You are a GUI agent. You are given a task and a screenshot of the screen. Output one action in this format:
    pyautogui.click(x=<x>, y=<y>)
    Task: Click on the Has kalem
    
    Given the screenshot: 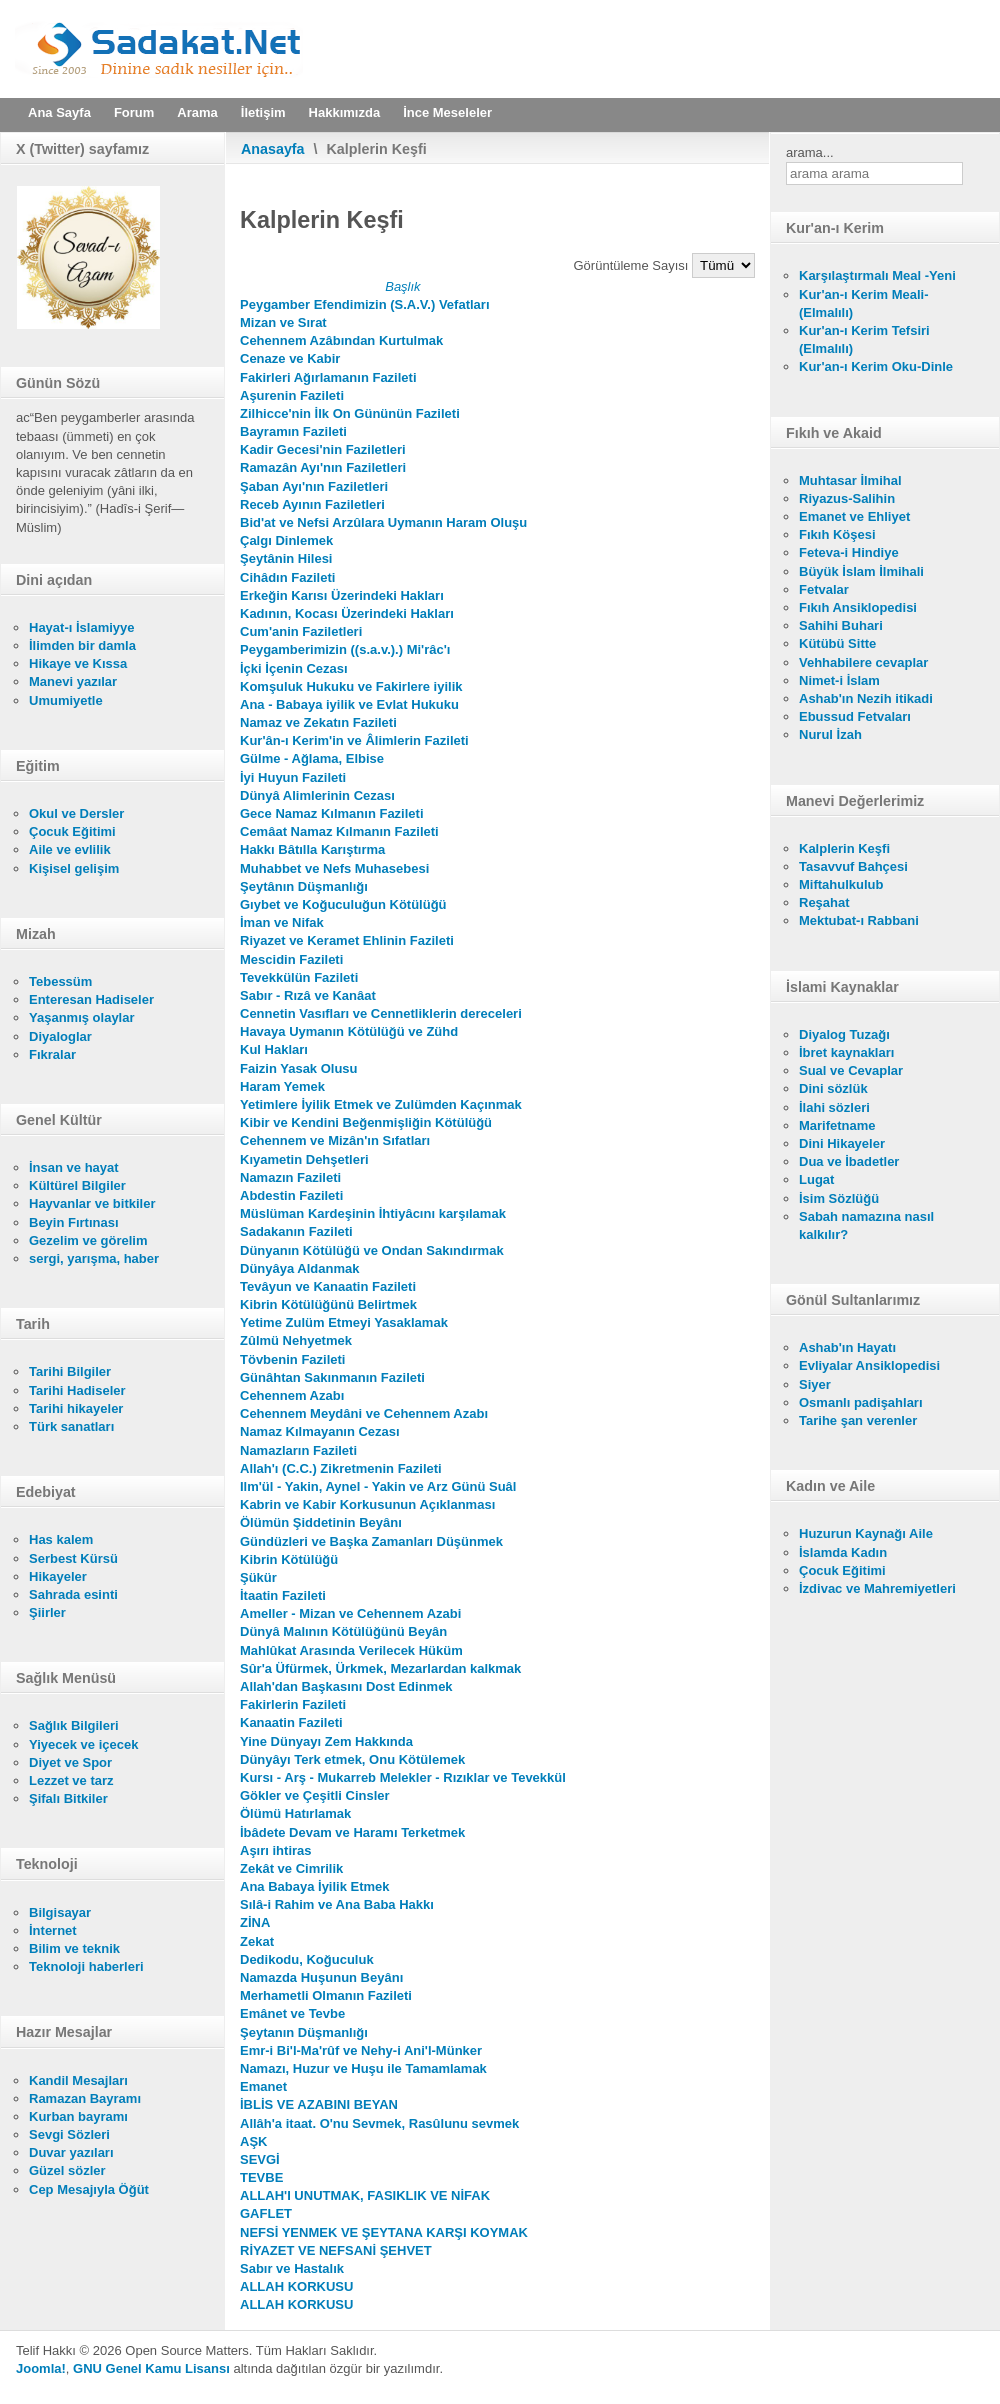 What is the action you would take?
    pyautogui.click(x=61, y=1539)
    